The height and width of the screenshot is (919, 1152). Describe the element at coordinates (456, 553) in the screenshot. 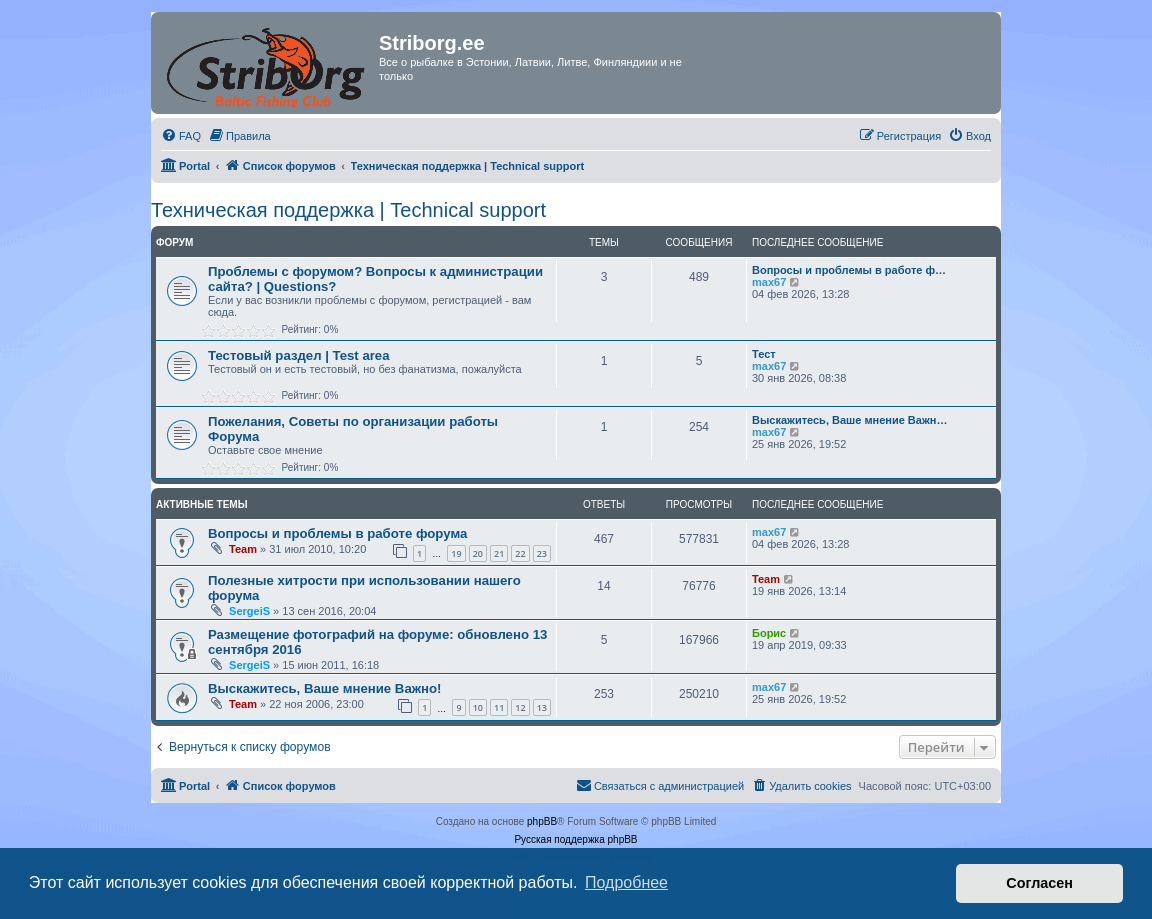

I see `19` at that location.